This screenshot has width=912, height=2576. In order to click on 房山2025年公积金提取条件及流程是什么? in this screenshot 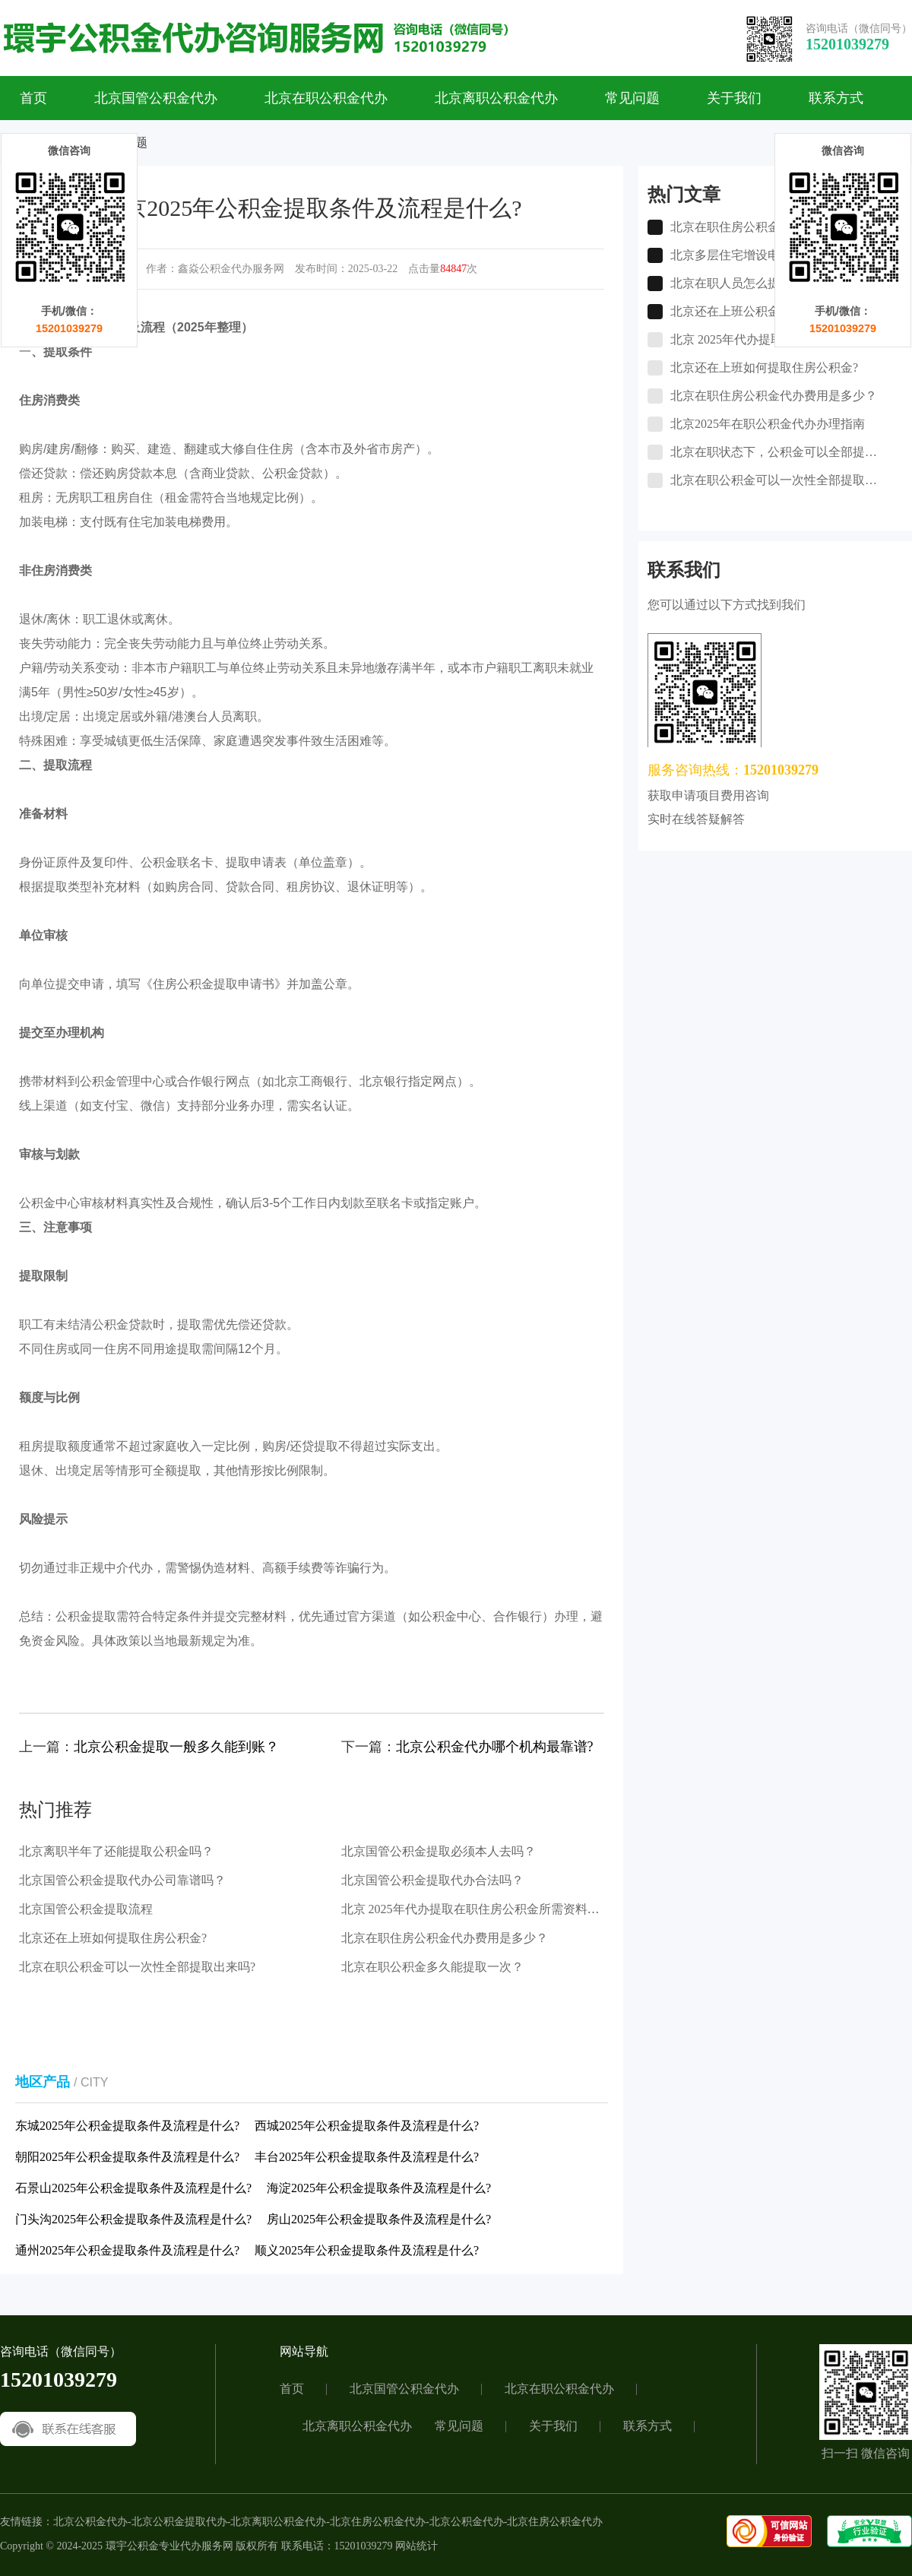, I will do `click(379, 2219)`.